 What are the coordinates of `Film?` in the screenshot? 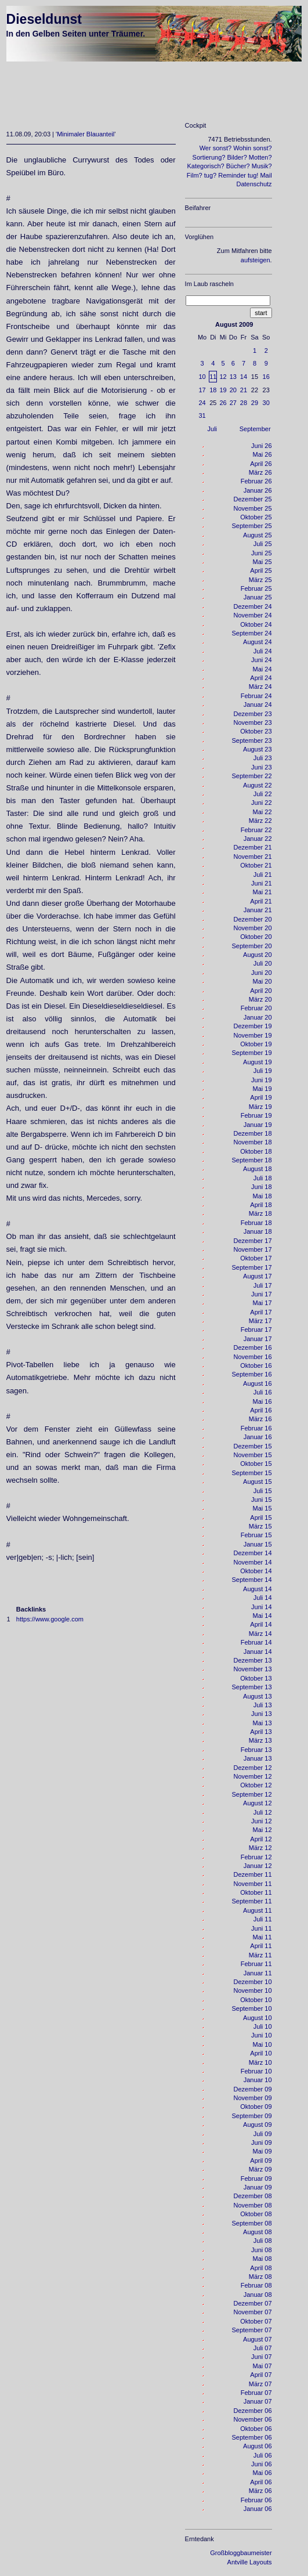 It's located at (194, 175).